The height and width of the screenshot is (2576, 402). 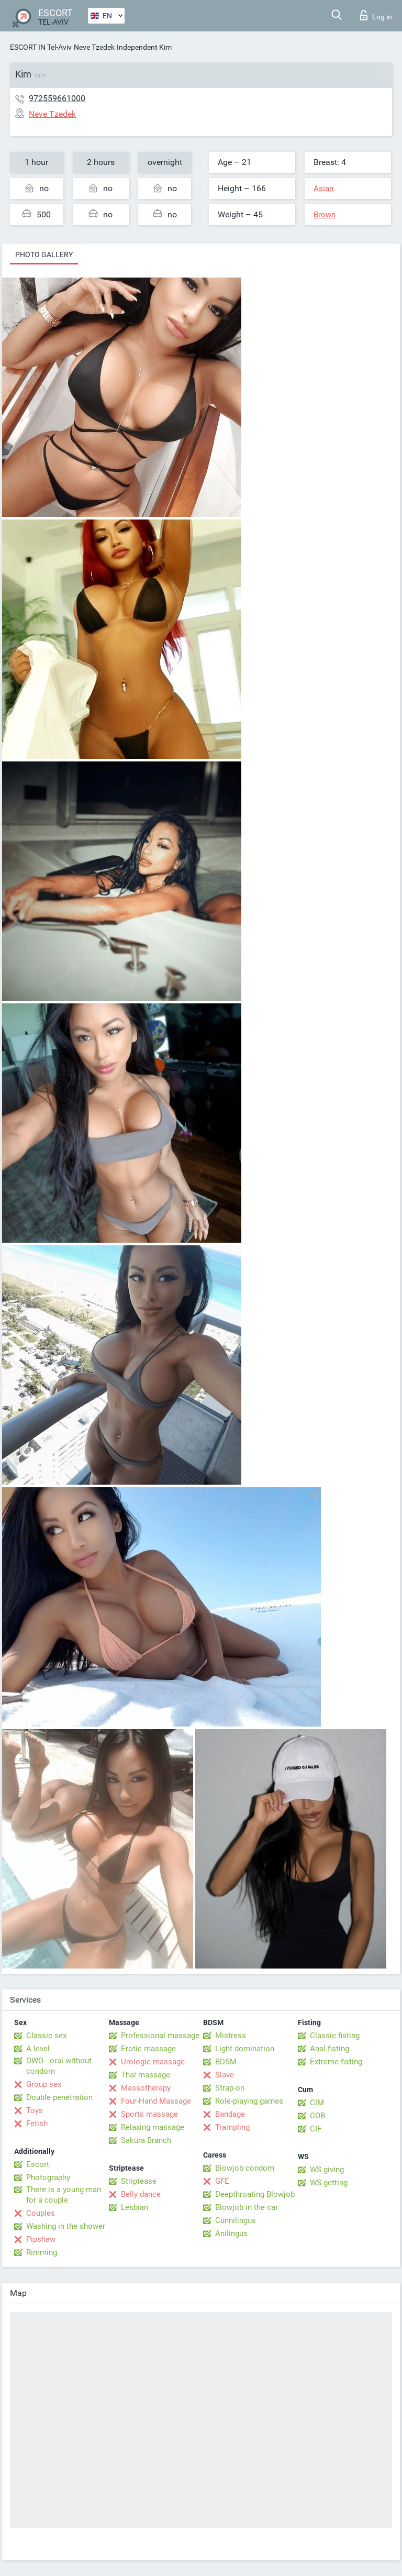 What do you see at coordinates (139, 2181) in the screenshot?
I see `Striptease` at bounding box center [139, 2181].